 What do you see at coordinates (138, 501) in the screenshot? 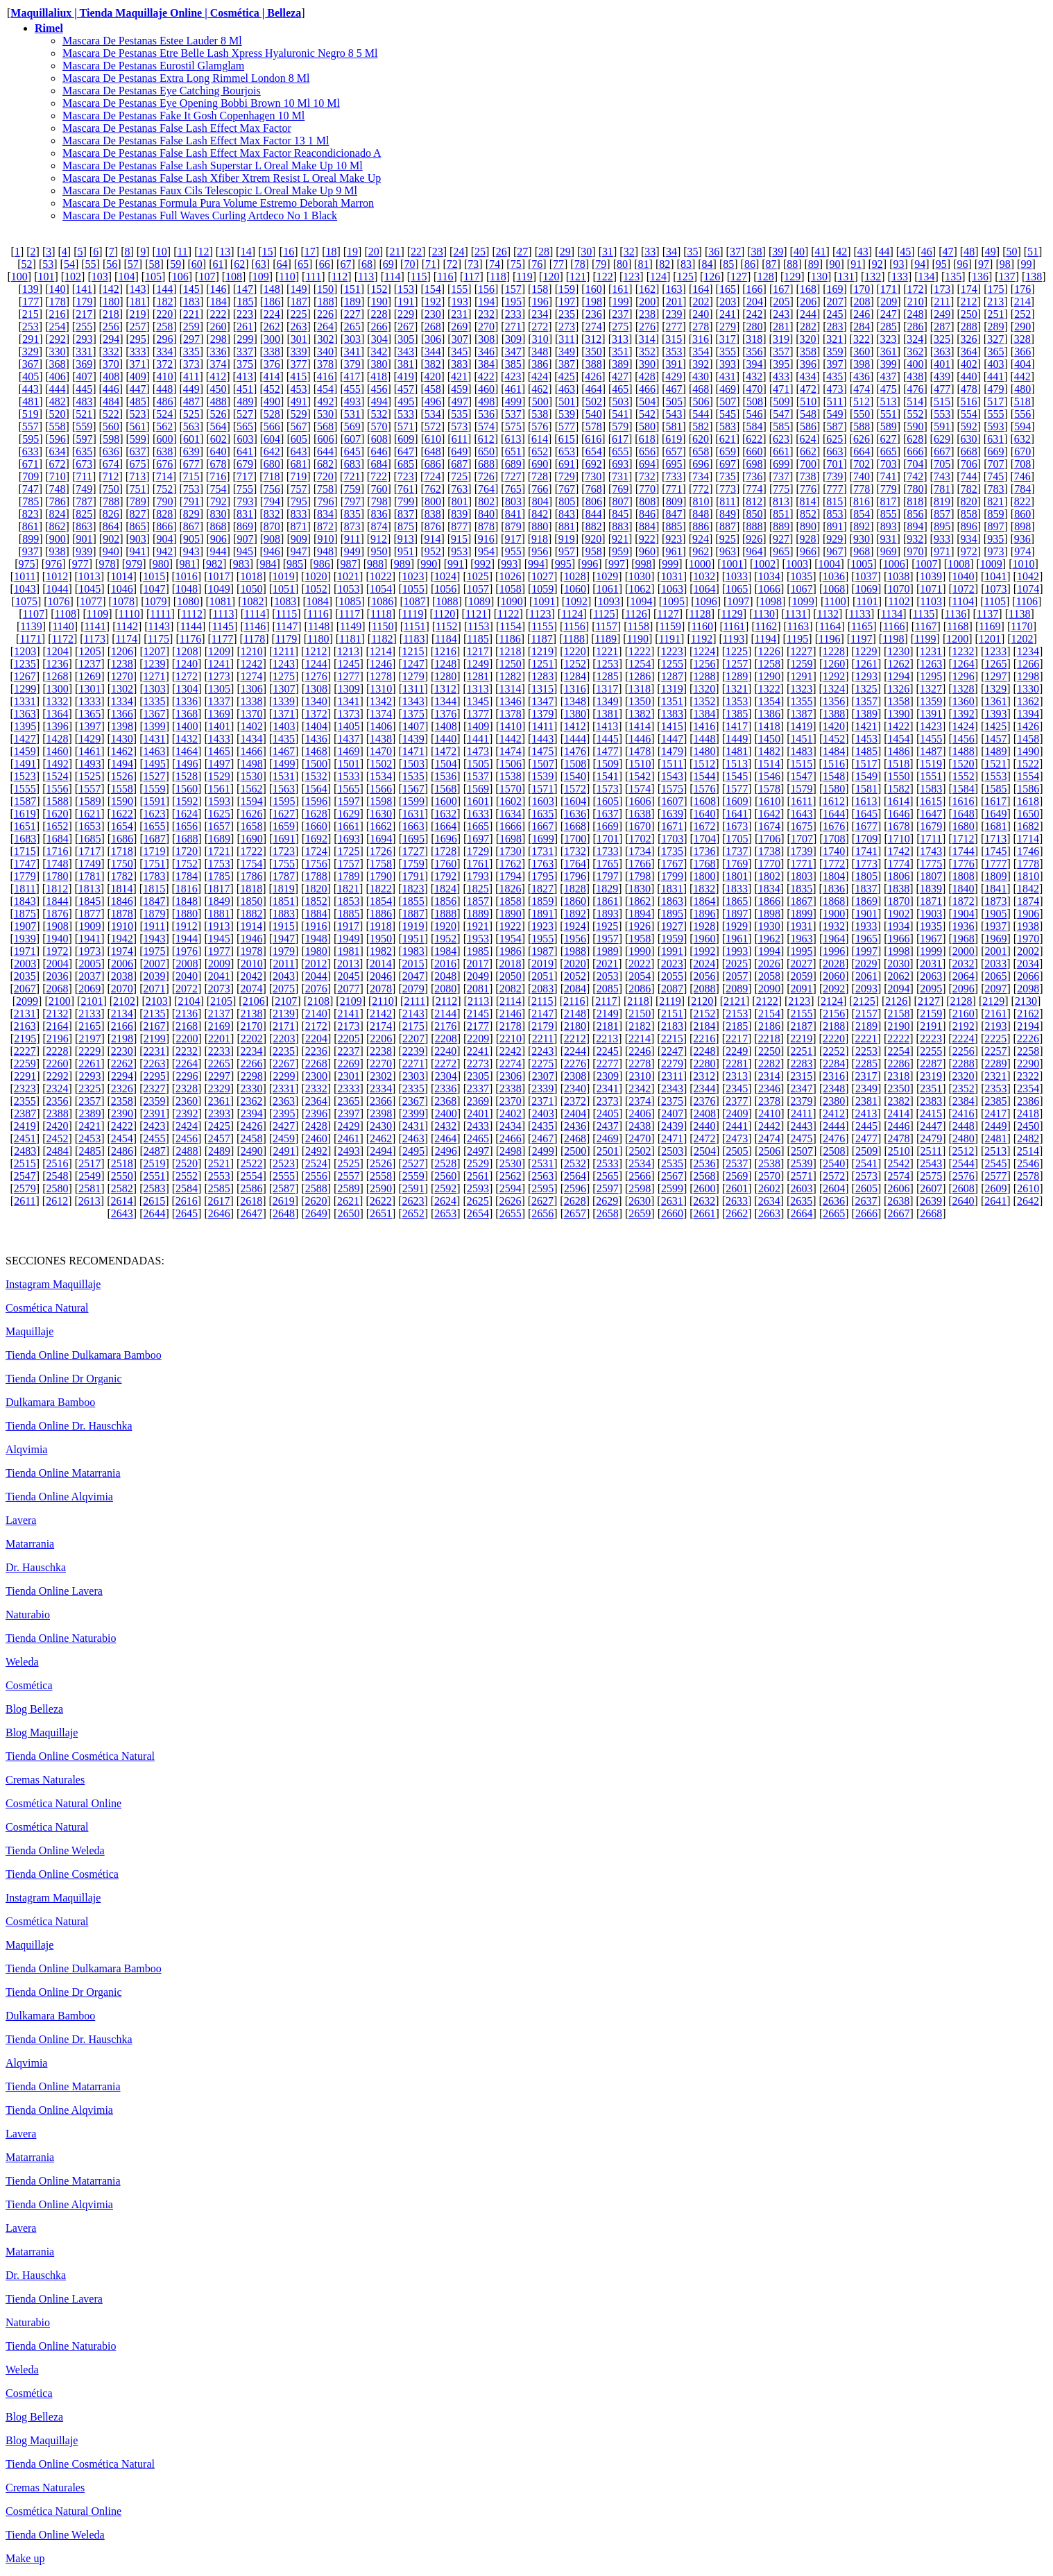
I see `789` at bounding box center [138, 501].